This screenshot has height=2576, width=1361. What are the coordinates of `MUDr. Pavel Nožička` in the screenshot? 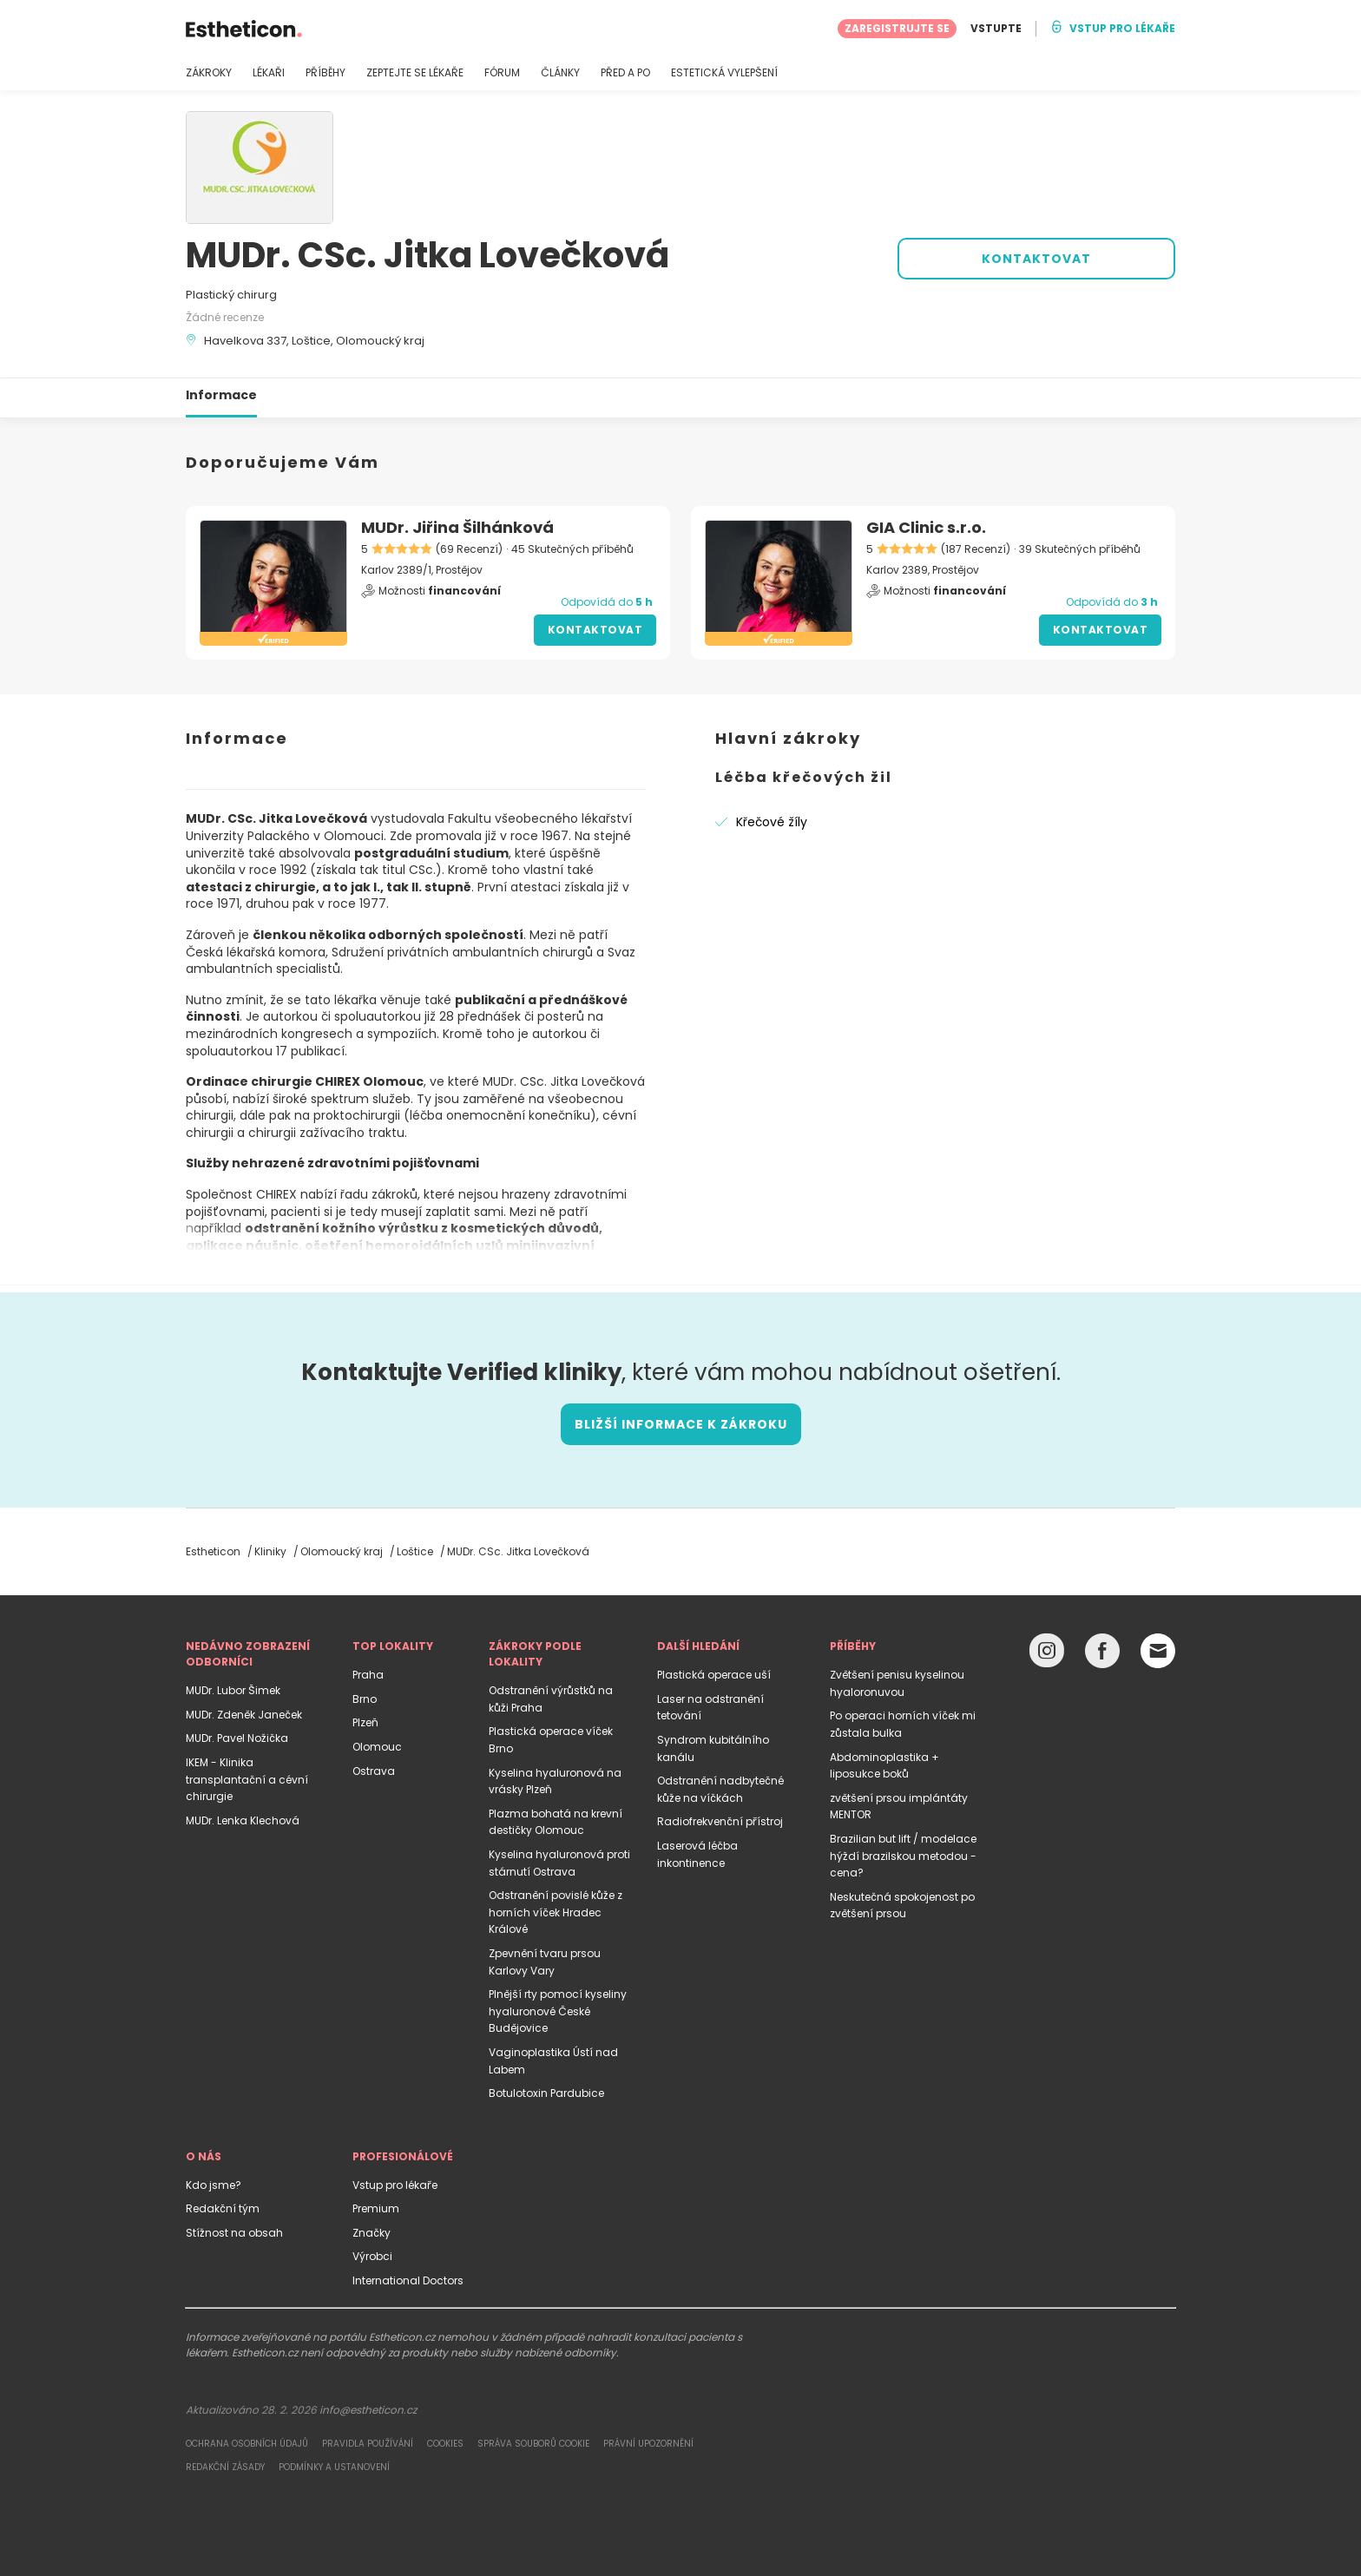 It's located at (237, 1738).